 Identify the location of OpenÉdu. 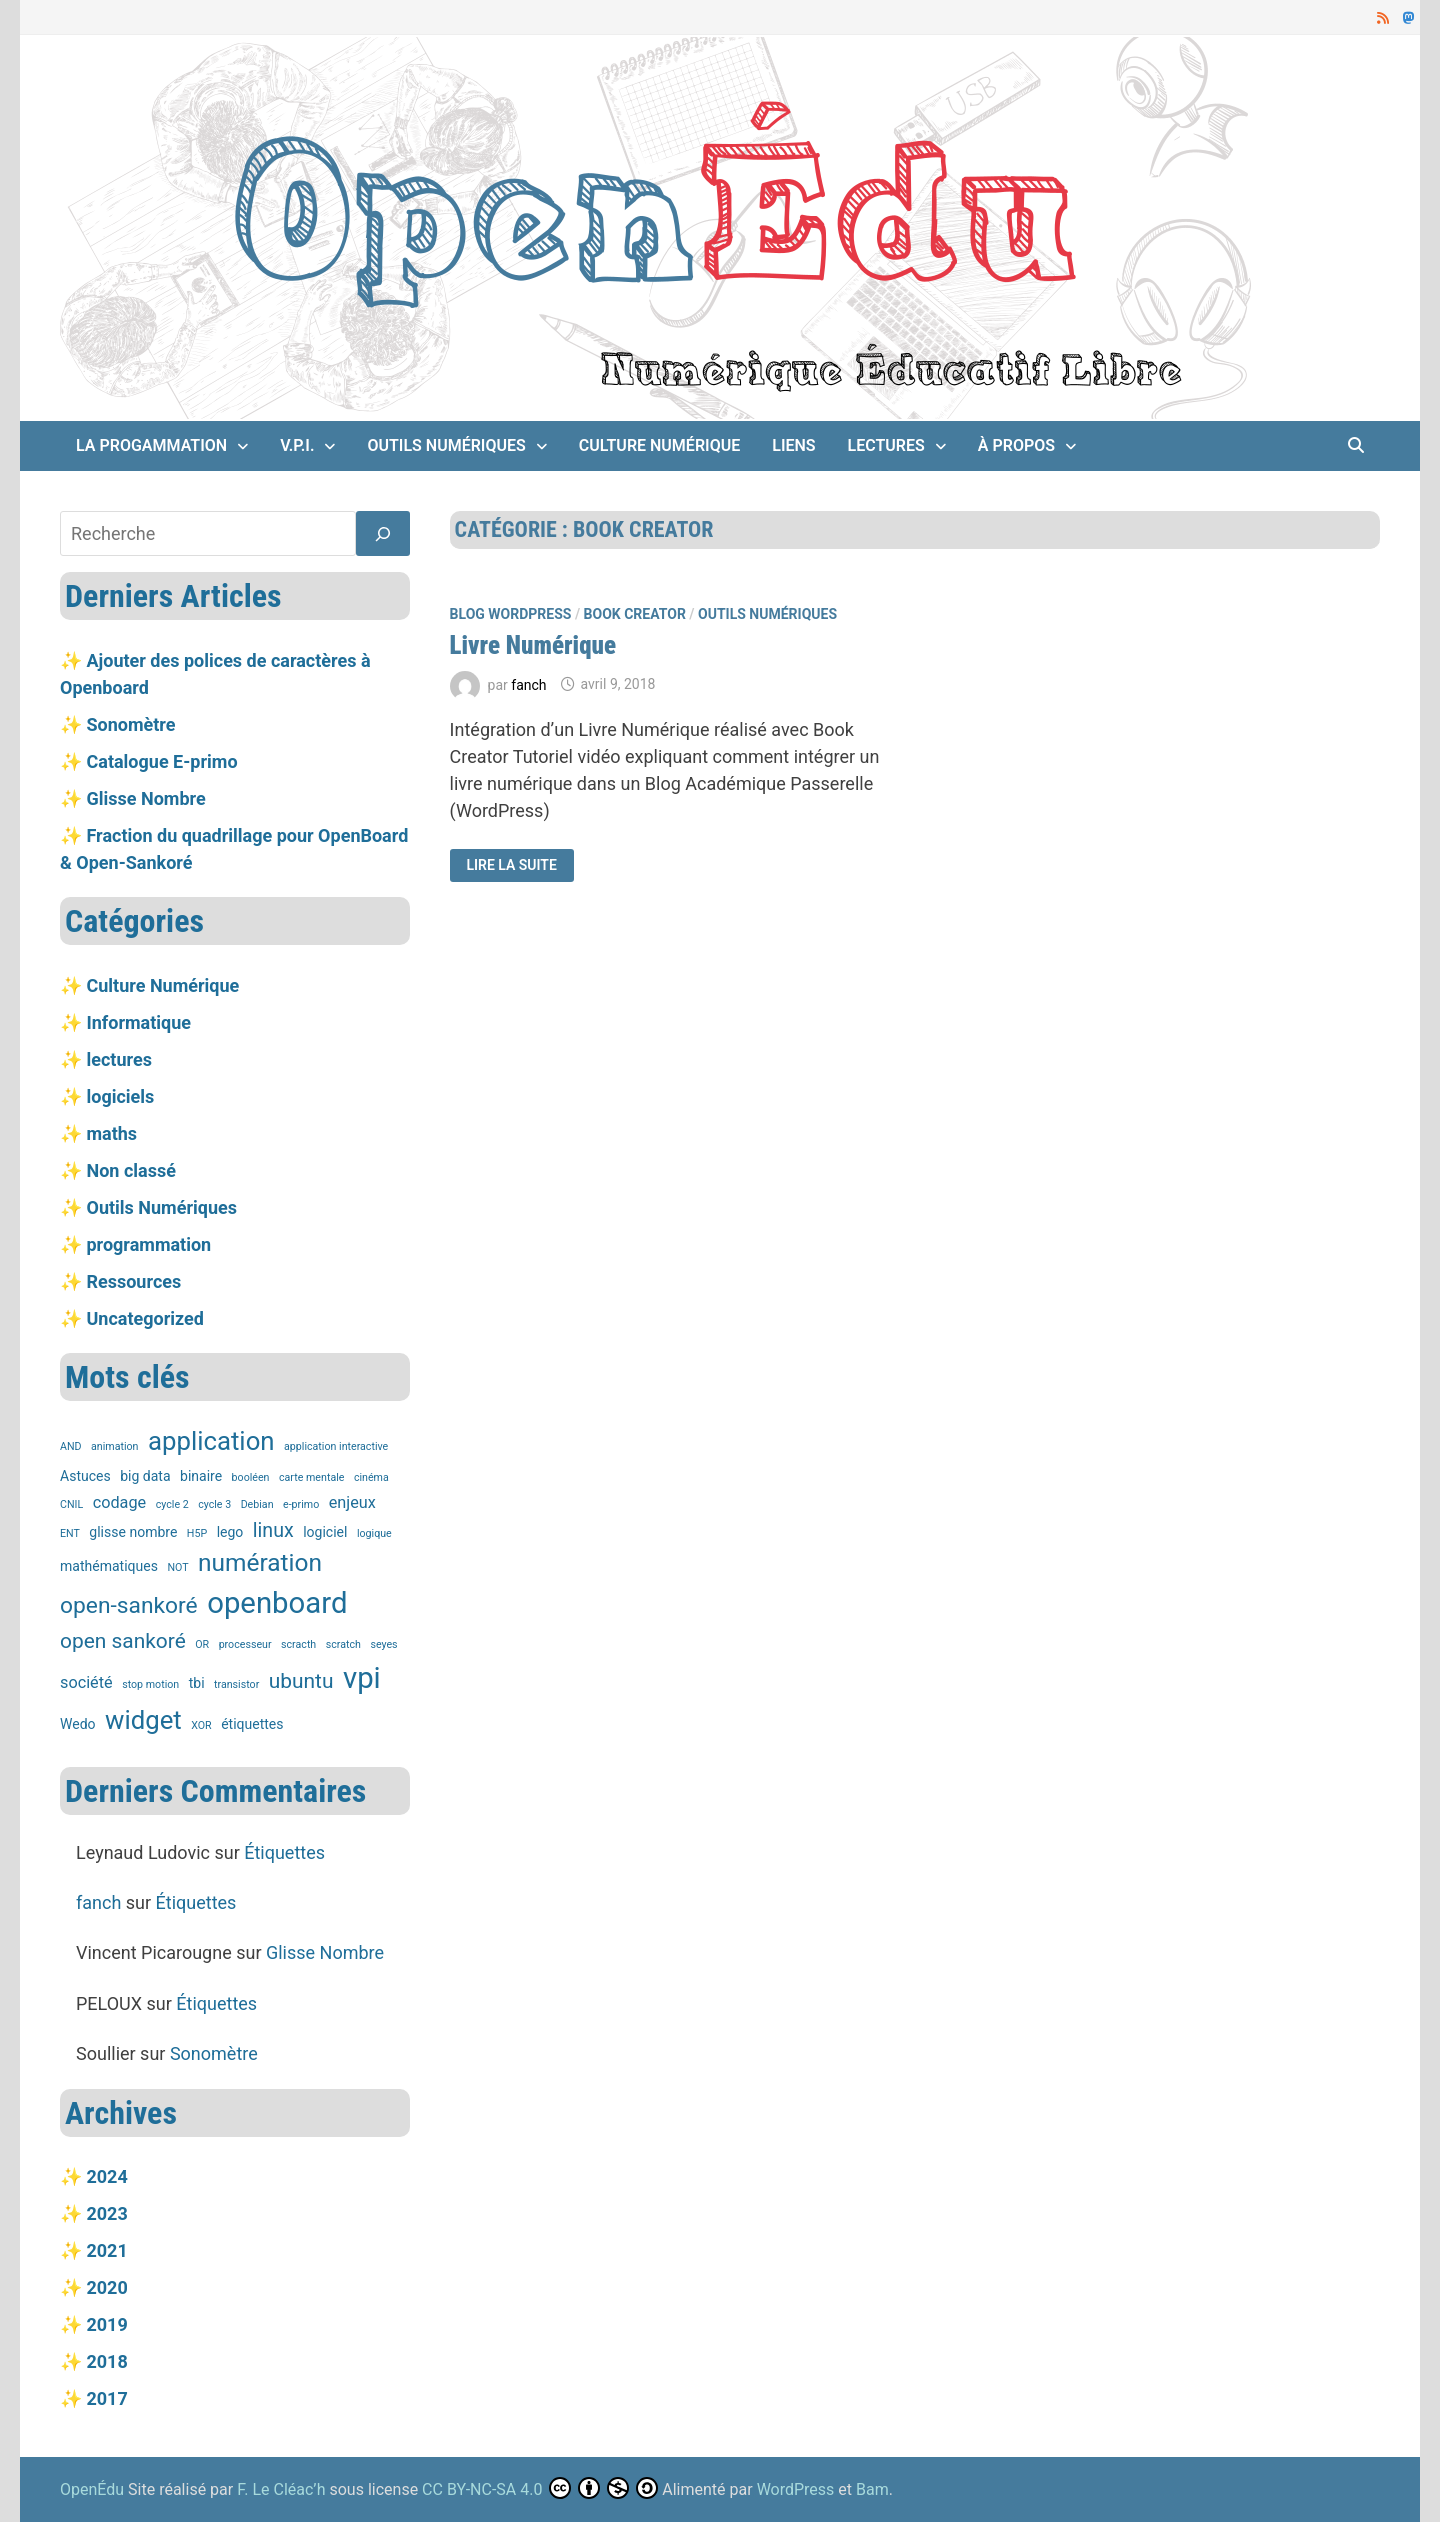
(94, 2489).